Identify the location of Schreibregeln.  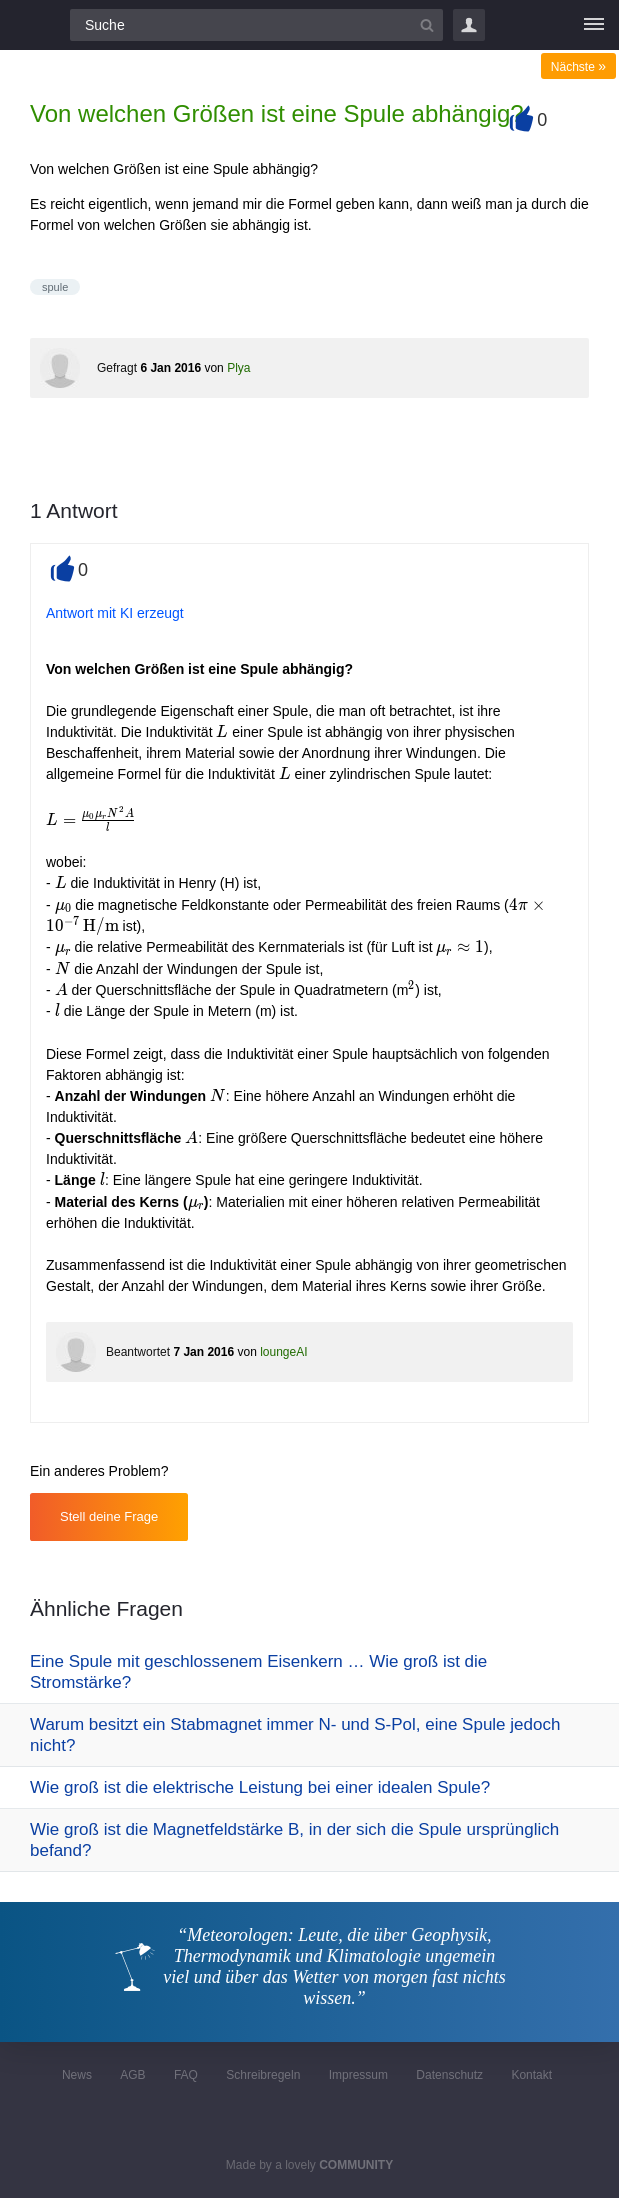
(263, 2075).